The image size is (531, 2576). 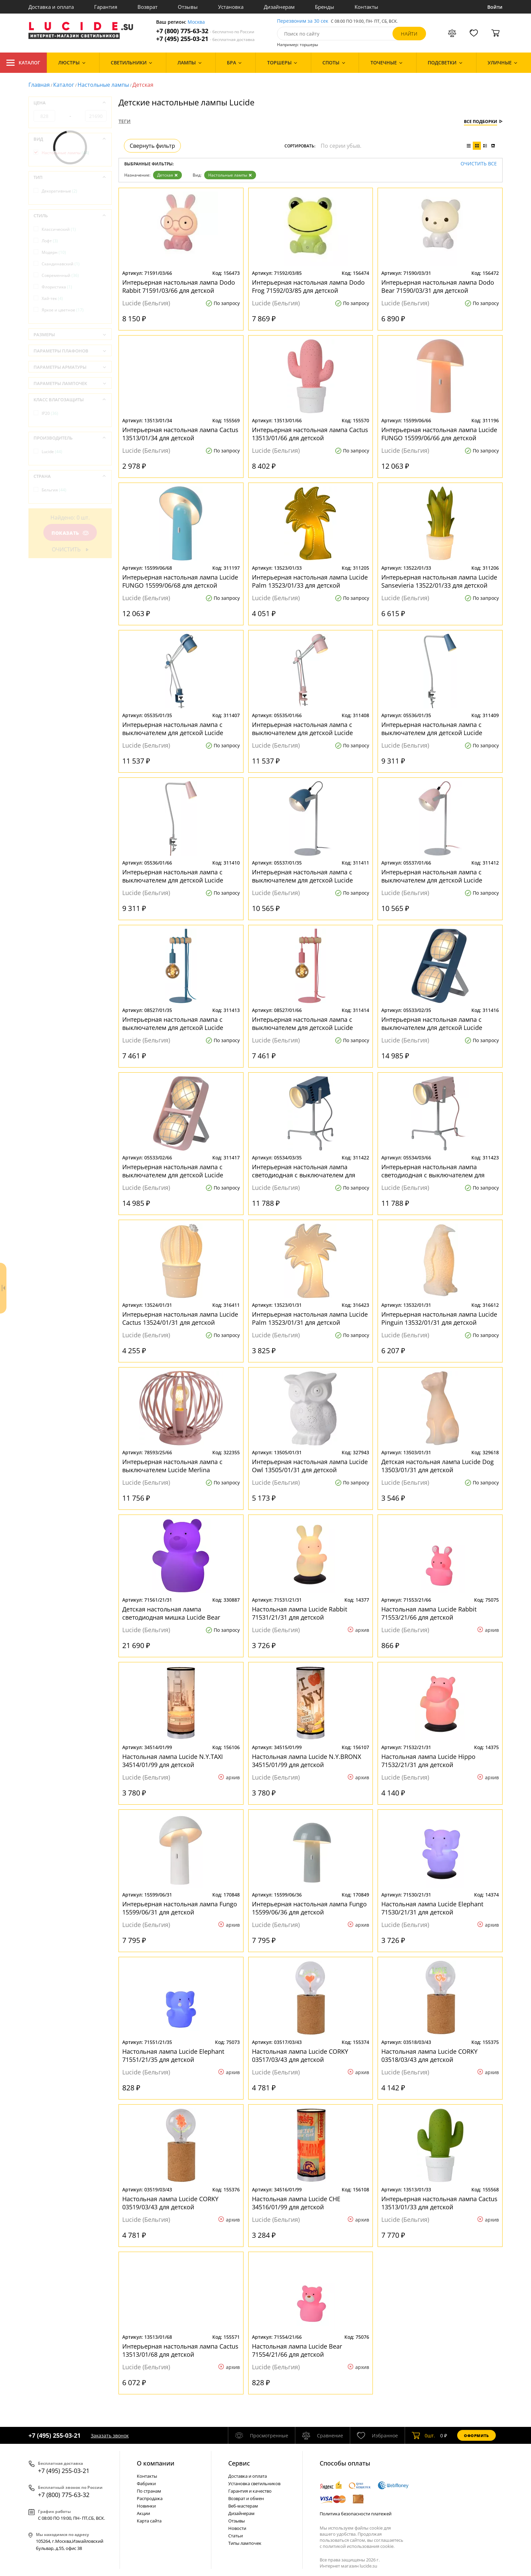 I want to click on Cервис, so click(x=239, y=2463).